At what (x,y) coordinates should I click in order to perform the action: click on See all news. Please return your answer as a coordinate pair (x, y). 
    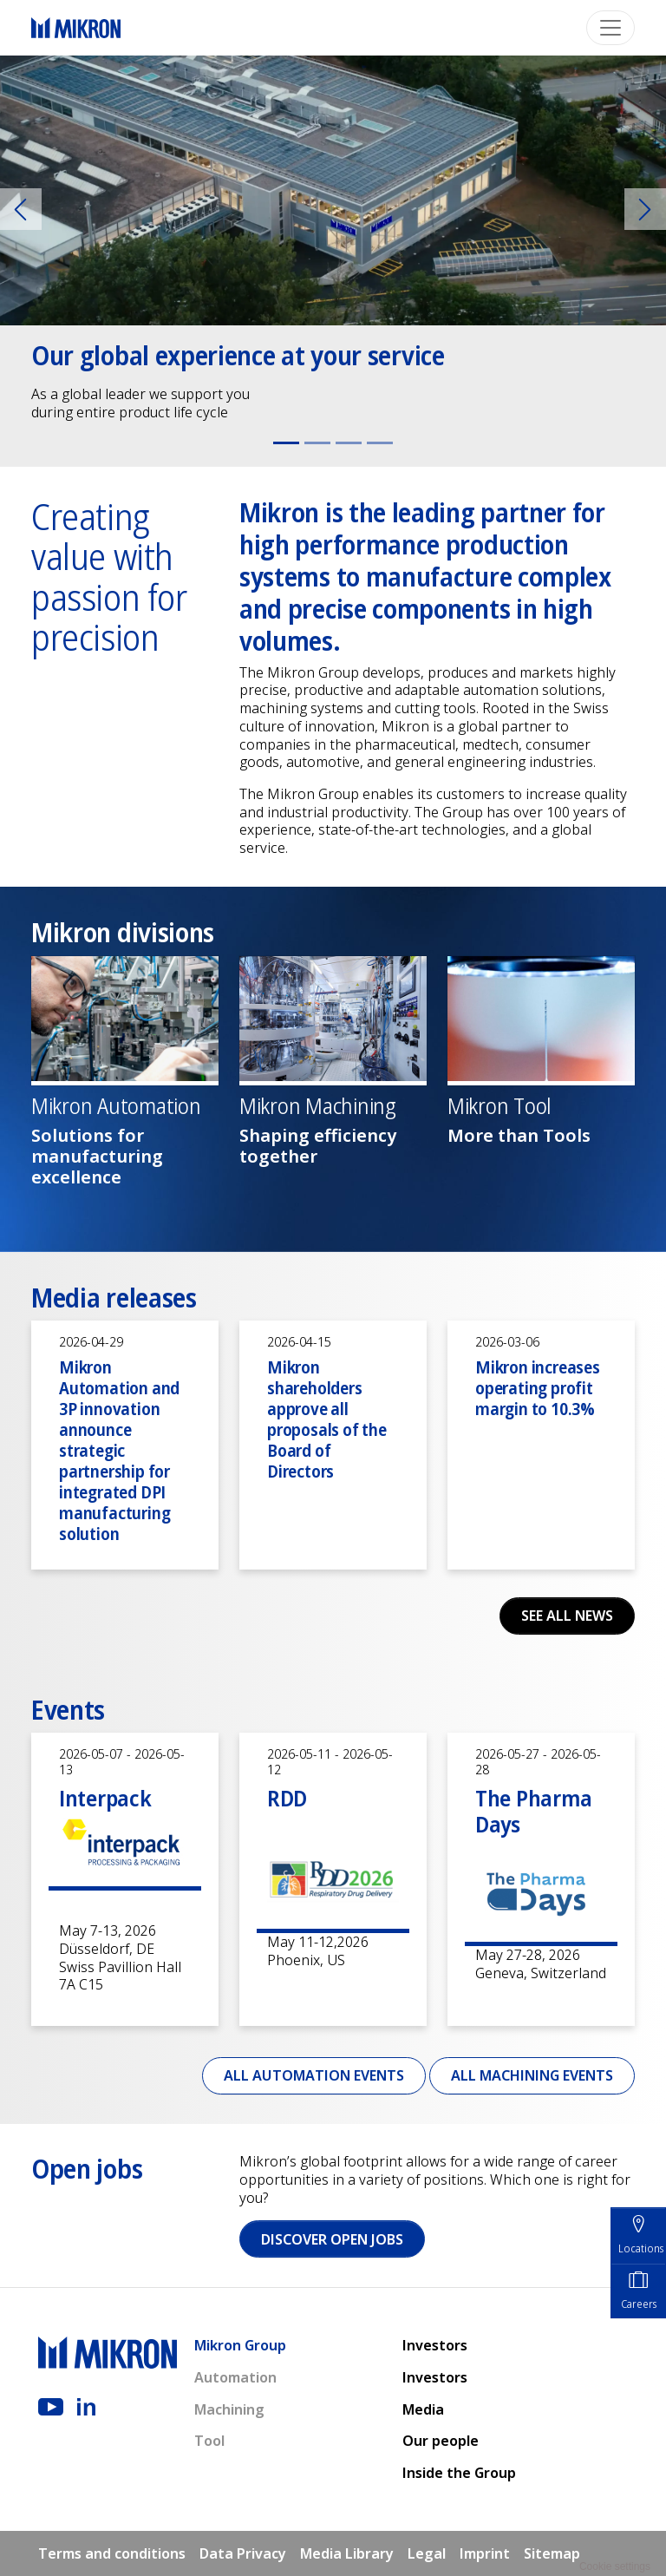
    Looking at the image, I should click on (567, 1615).